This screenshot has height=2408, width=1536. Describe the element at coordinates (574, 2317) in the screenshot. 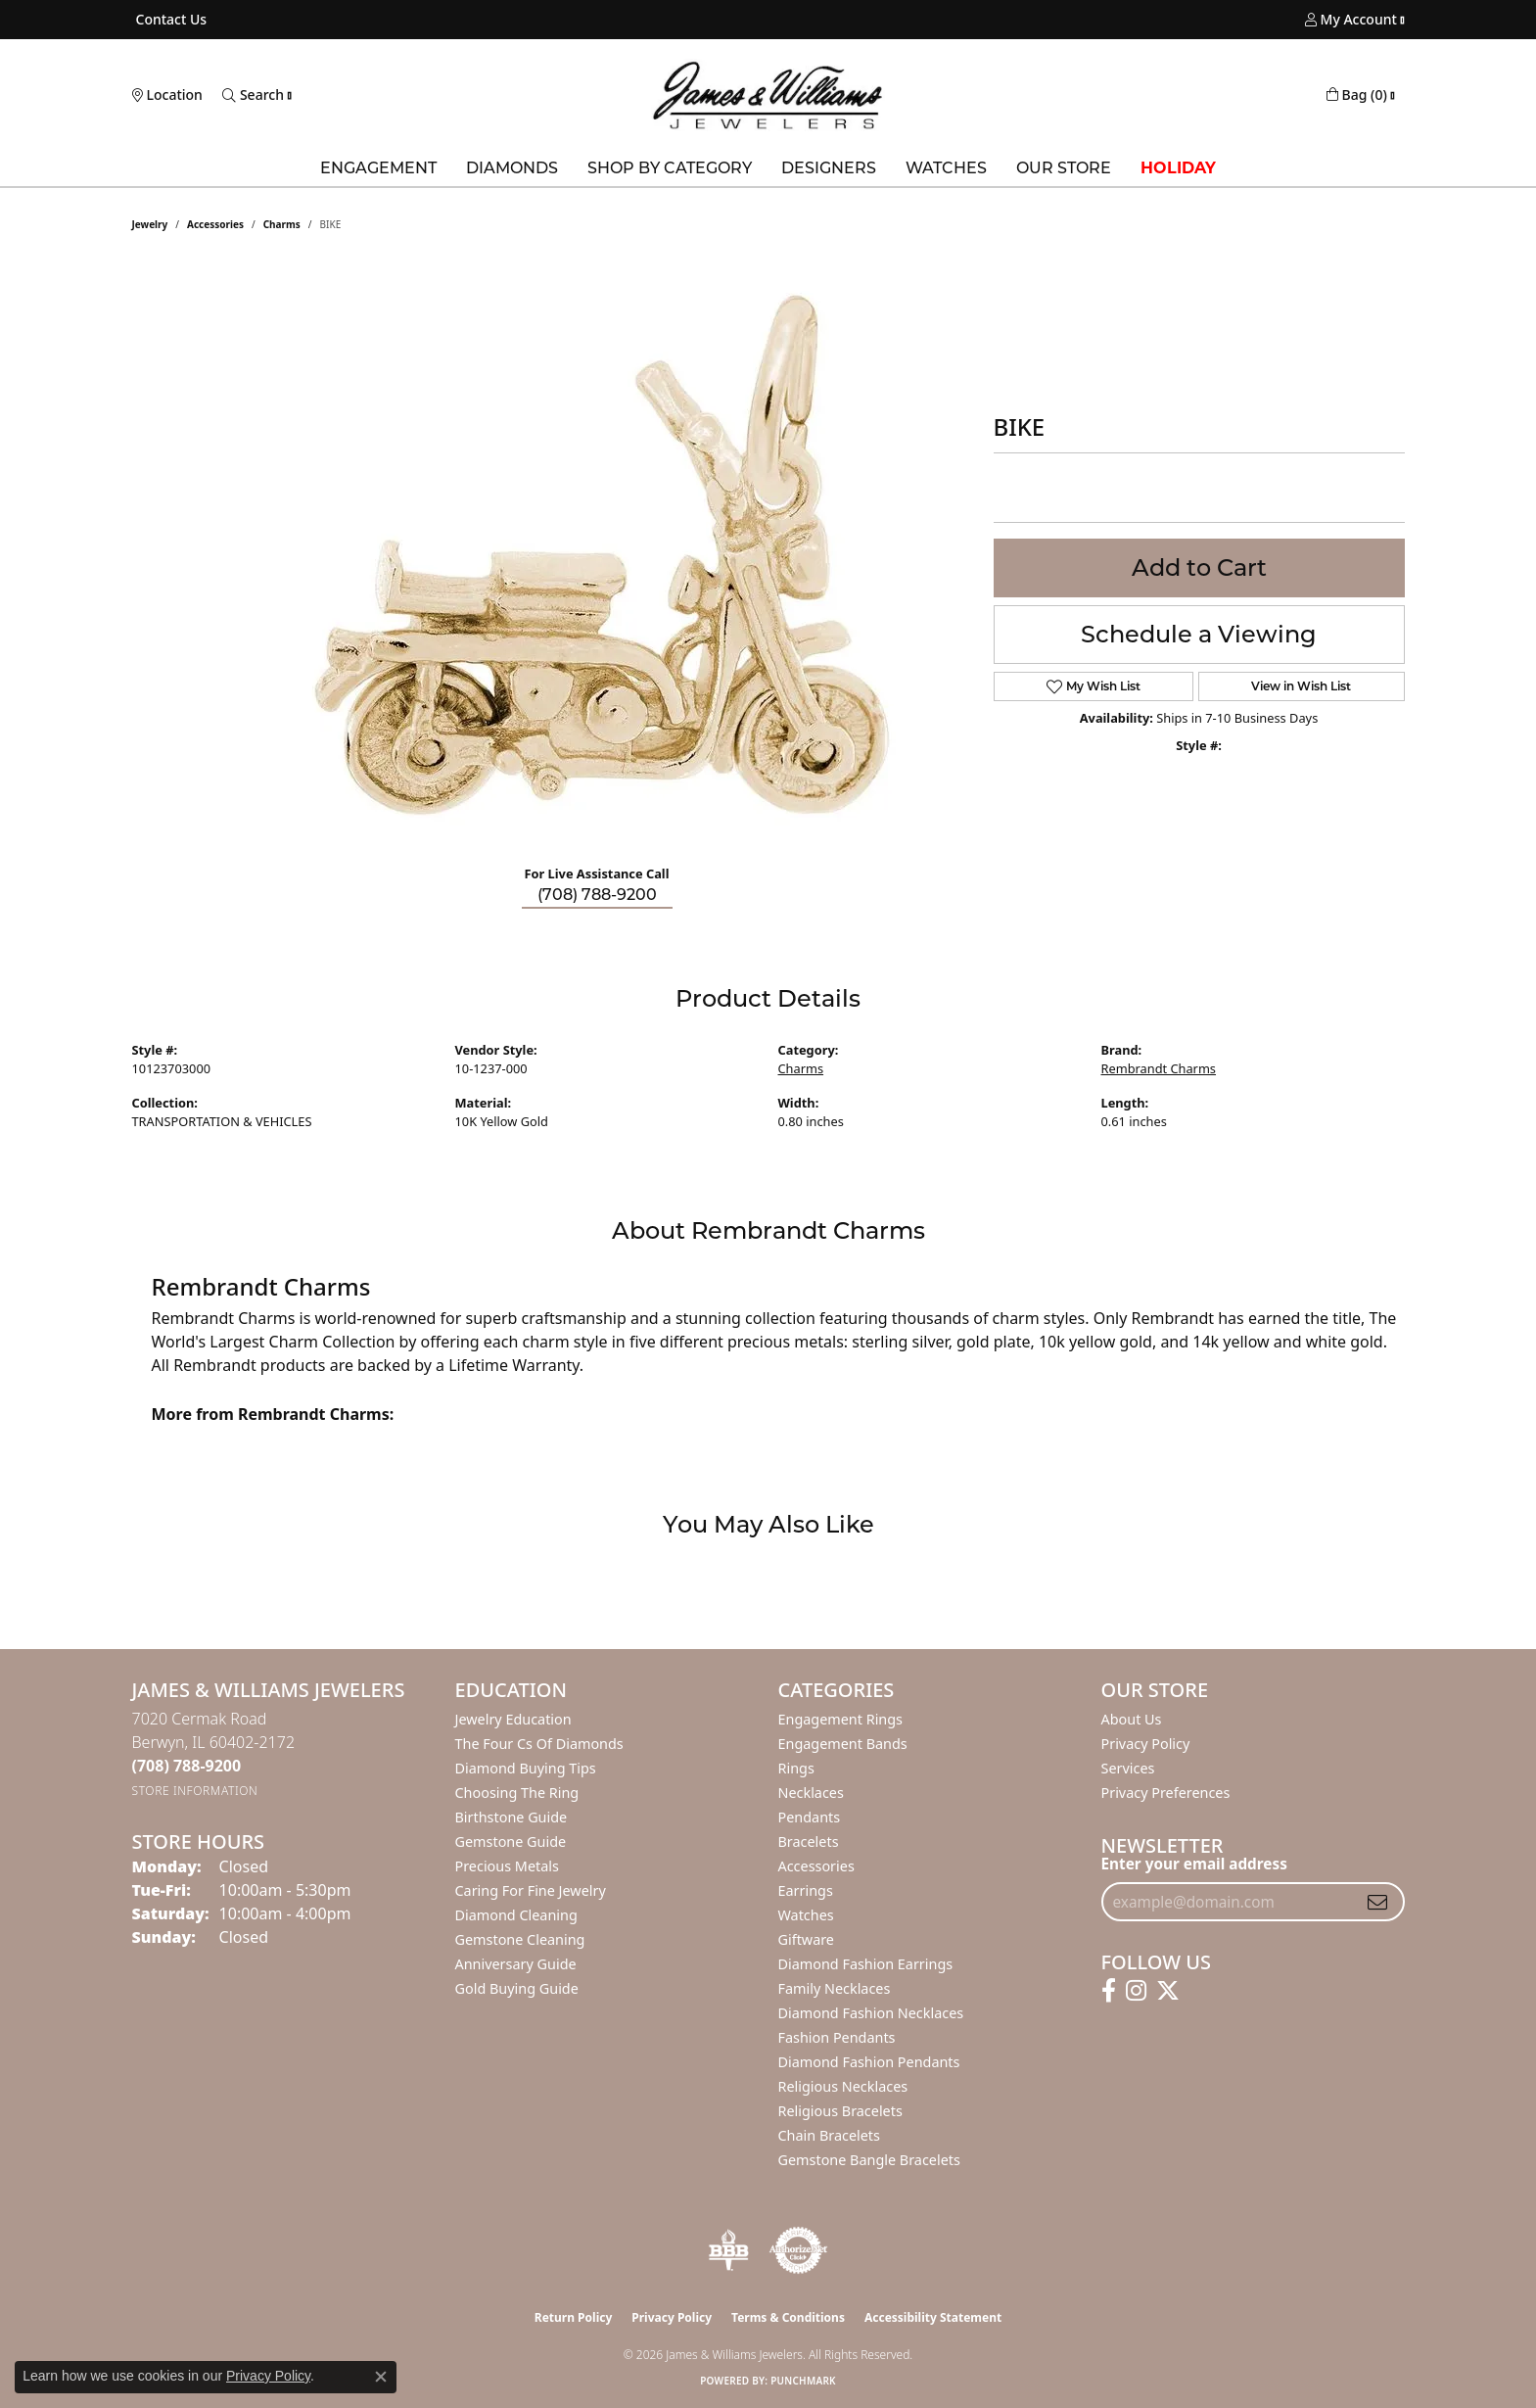

I see `Return Policy` at that location.